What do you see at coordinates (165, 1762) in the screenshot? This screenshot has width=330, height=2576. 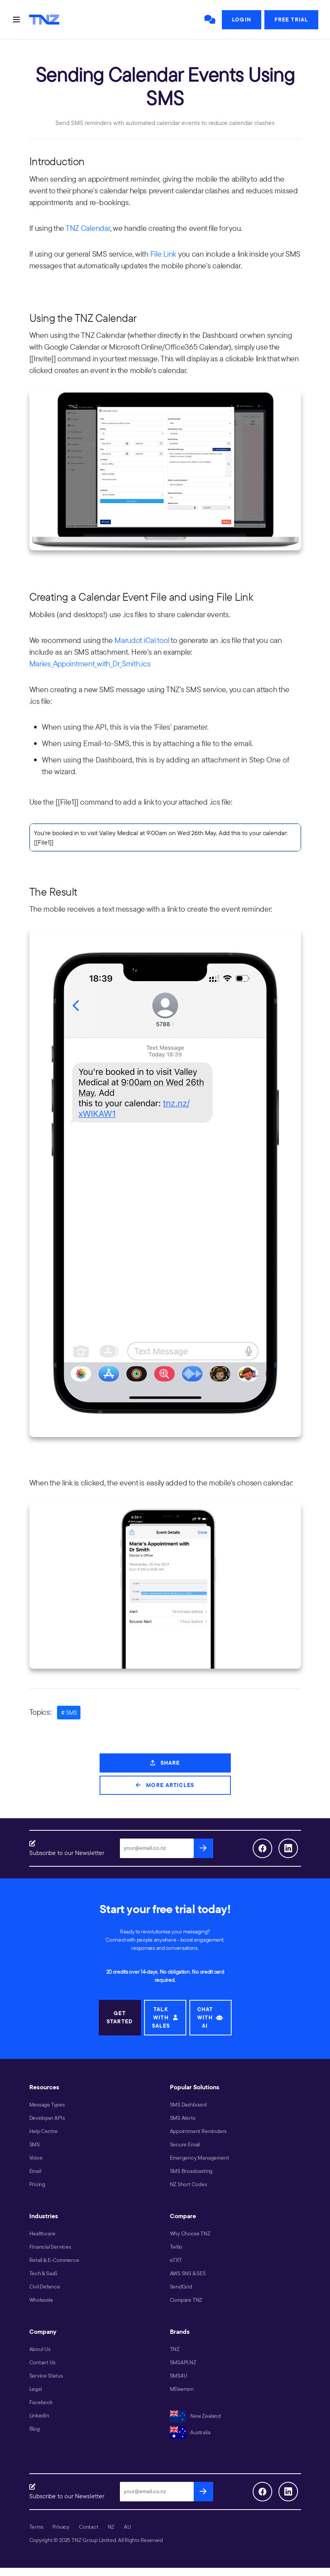 I see `Share` at bounding box center [165, 1762].